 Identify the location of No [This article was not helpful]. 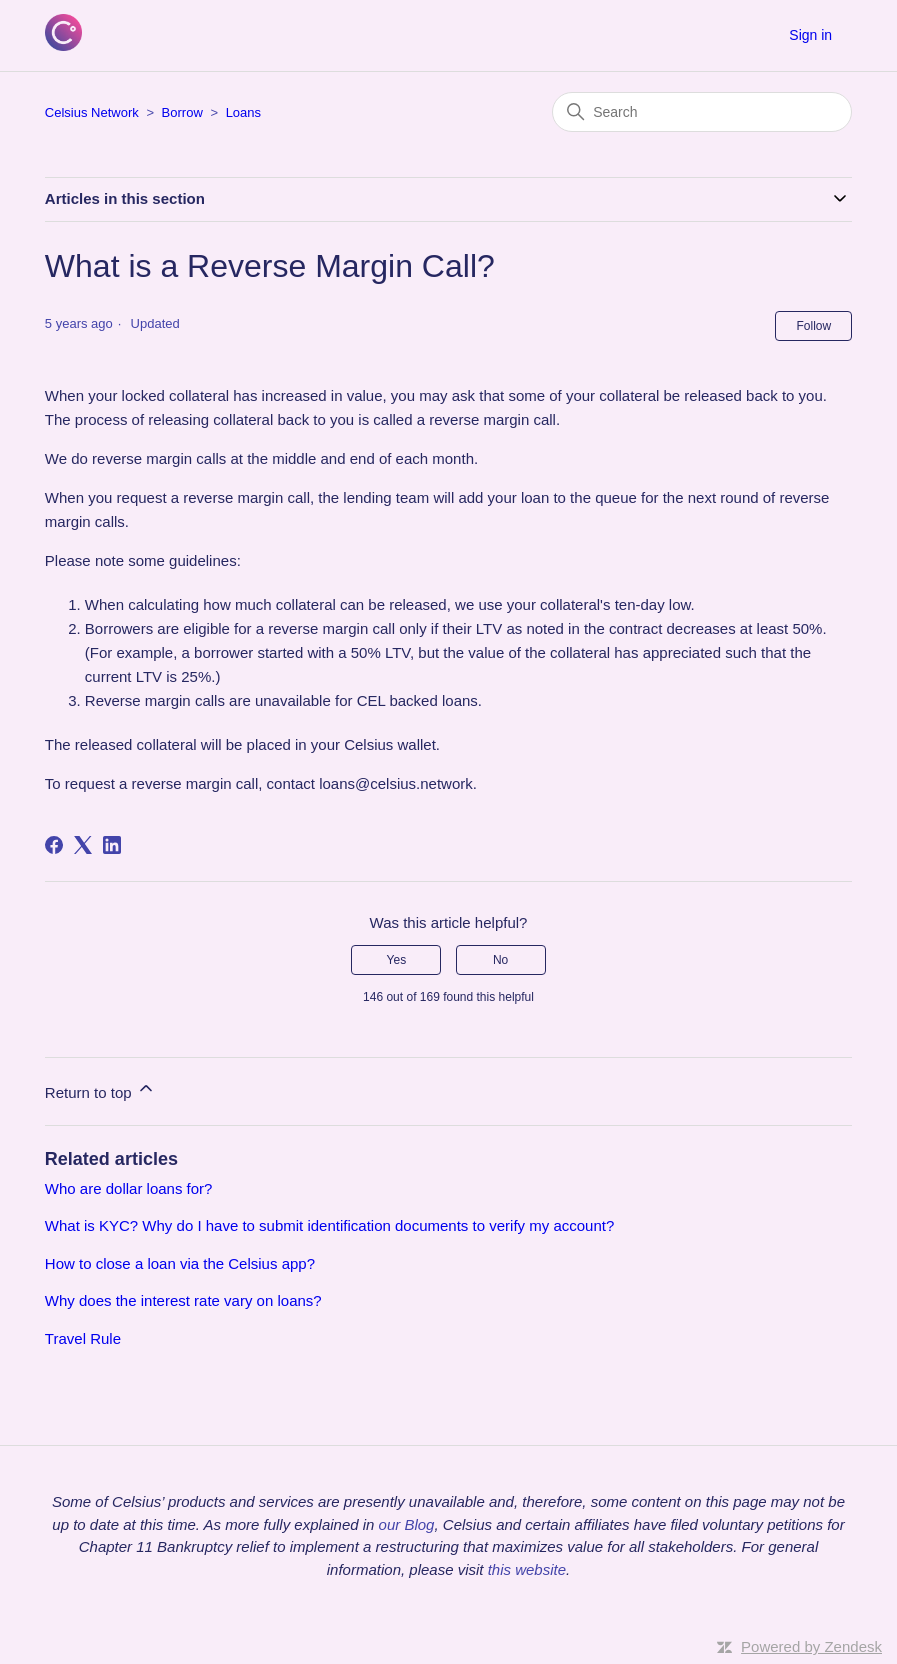
(500, 960).